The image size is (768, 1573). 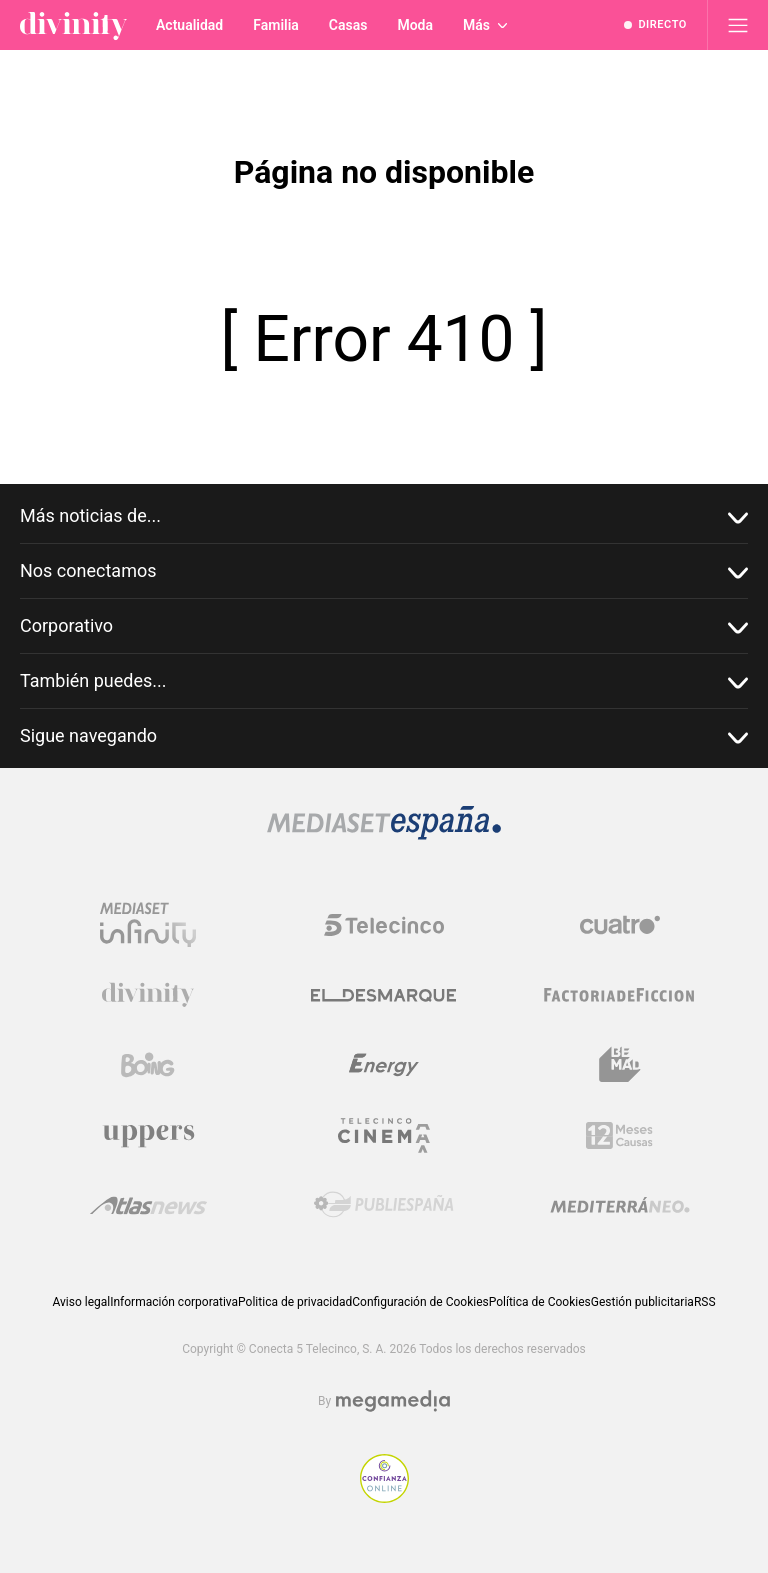 I want to click on [Logo Mediterráneo], so click(x=620, y=1205).